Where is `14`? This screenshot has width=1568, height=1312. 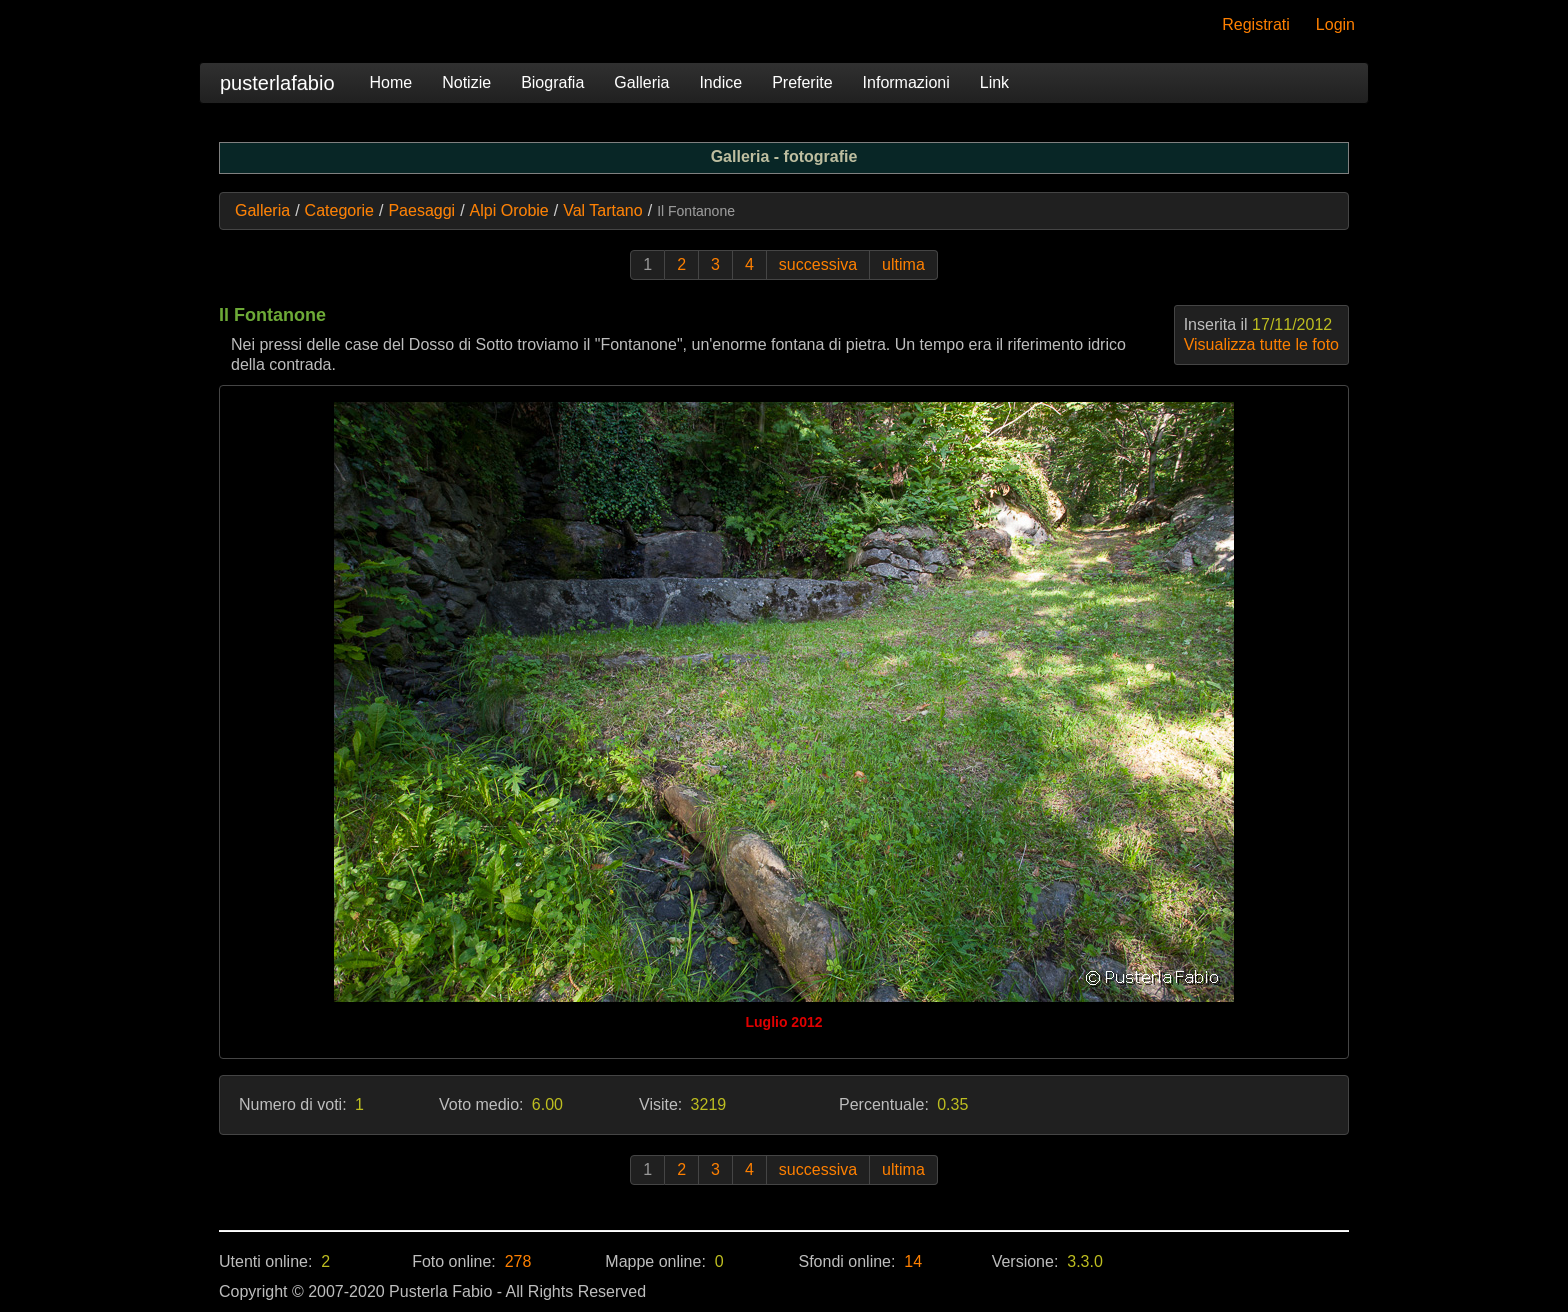 14 is located at coordinates (913, 1261).